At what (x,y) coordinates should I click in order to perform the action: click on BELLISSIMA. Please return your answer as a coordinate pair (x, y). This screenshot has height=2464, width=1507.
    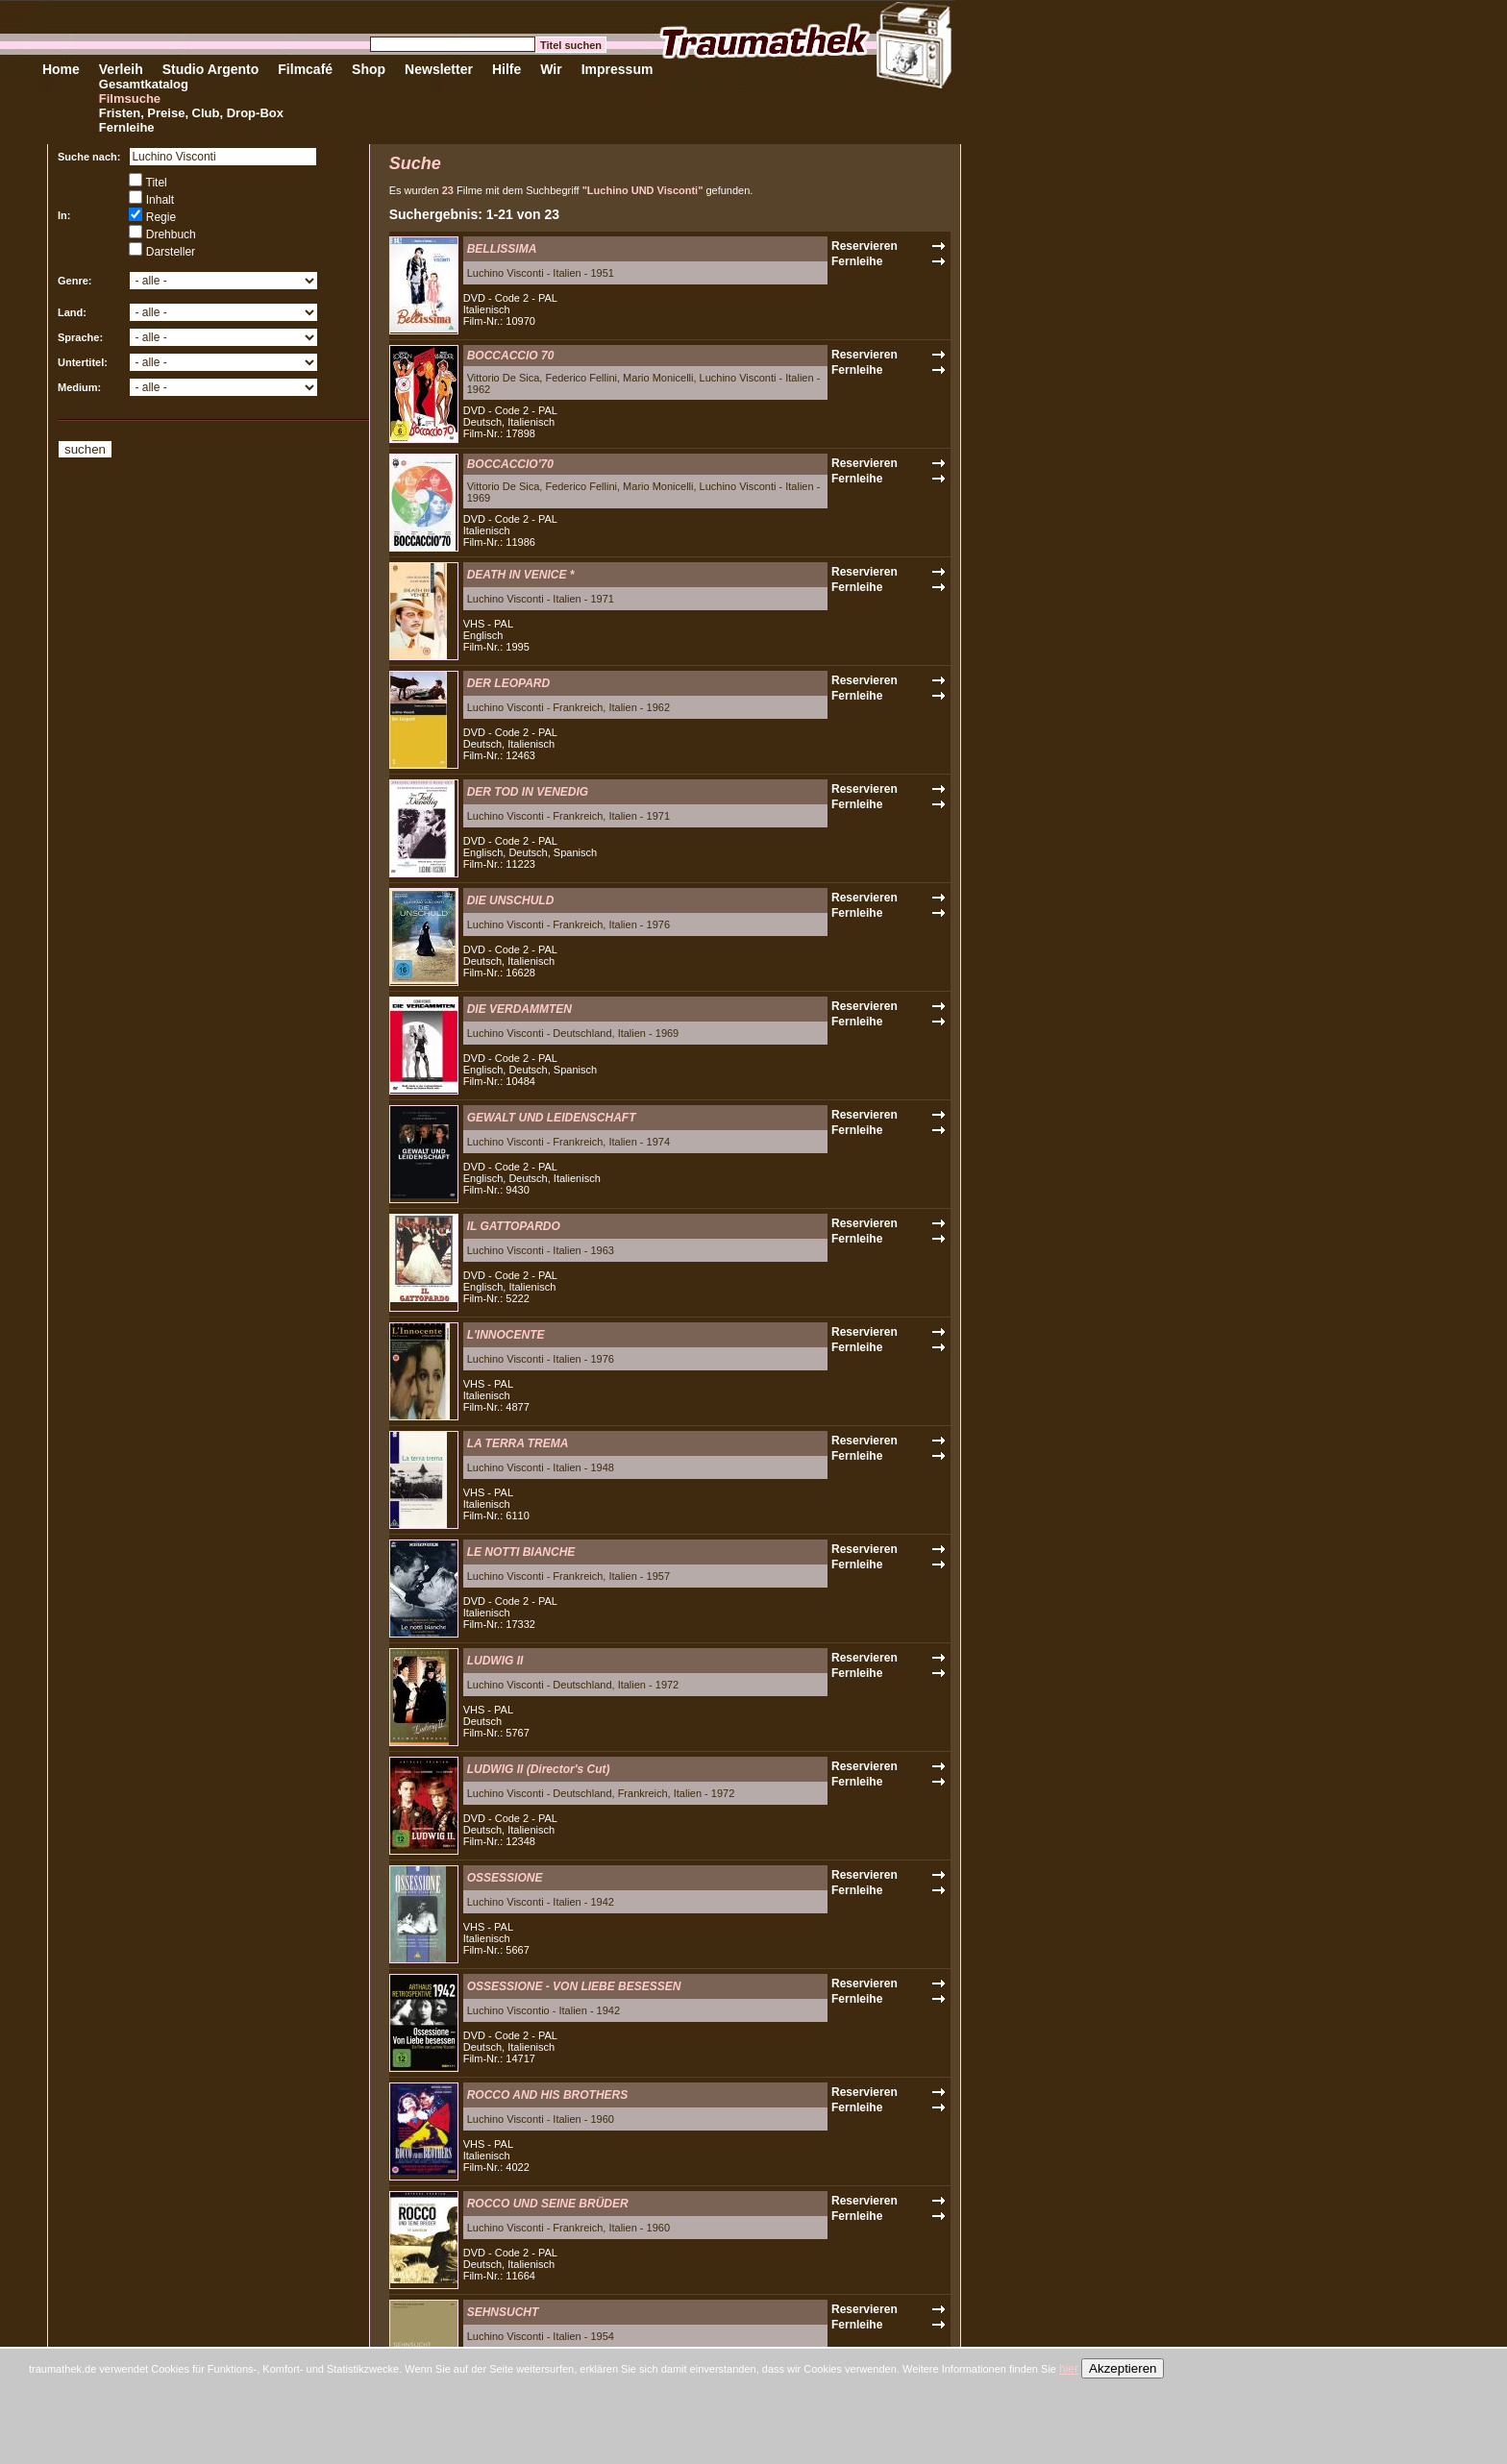
    Looking at the image, I should click on (502, 249).